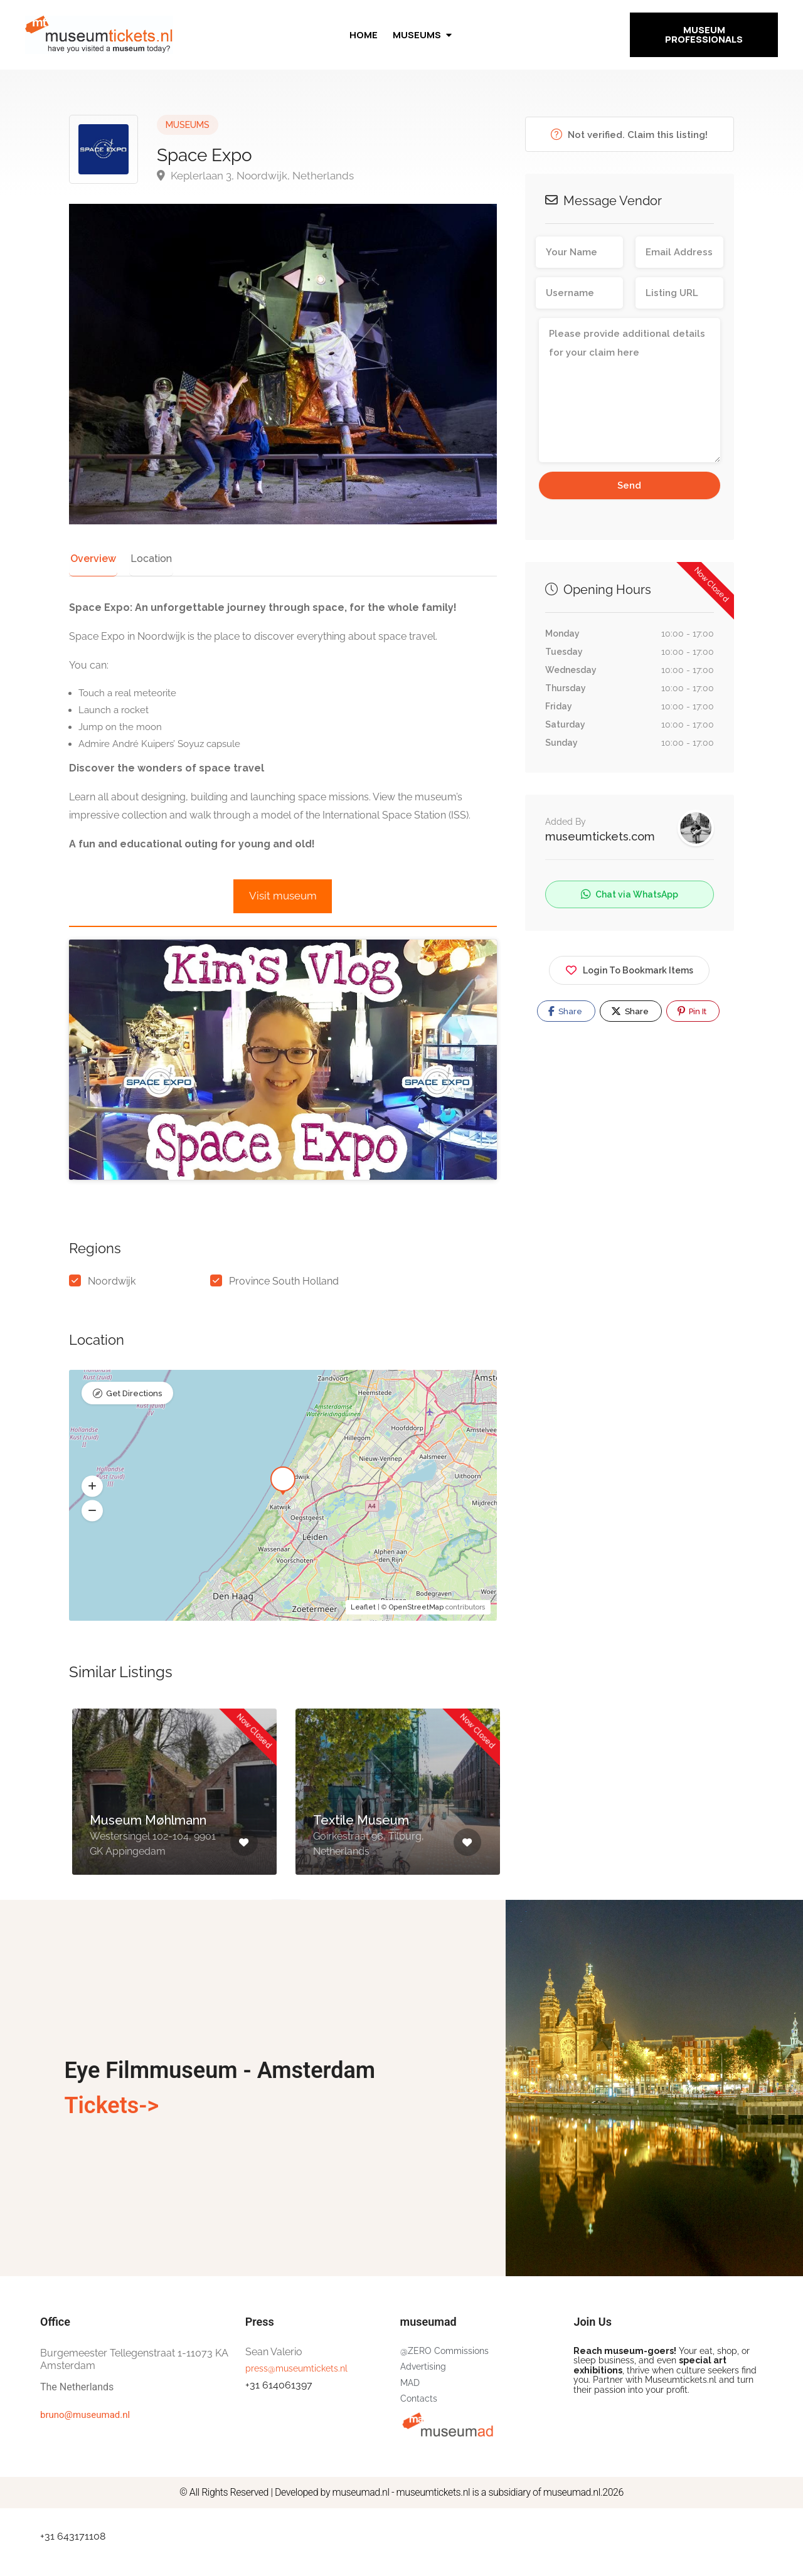  What do you see at coordinates (146, 558) in the screenshot?
I see `Location` at bounding box center [146, 558].